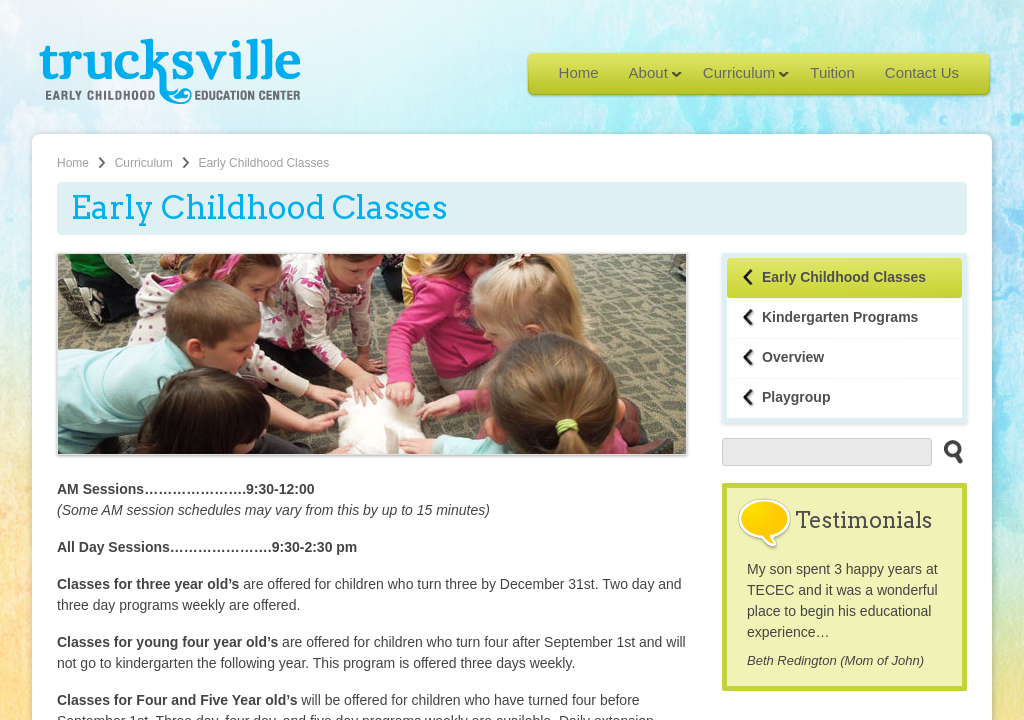 The height and width of the screenshot is (720, 1024). Describe the element at coordinates (648, 79) in the screenshot. I see `About` at that location.